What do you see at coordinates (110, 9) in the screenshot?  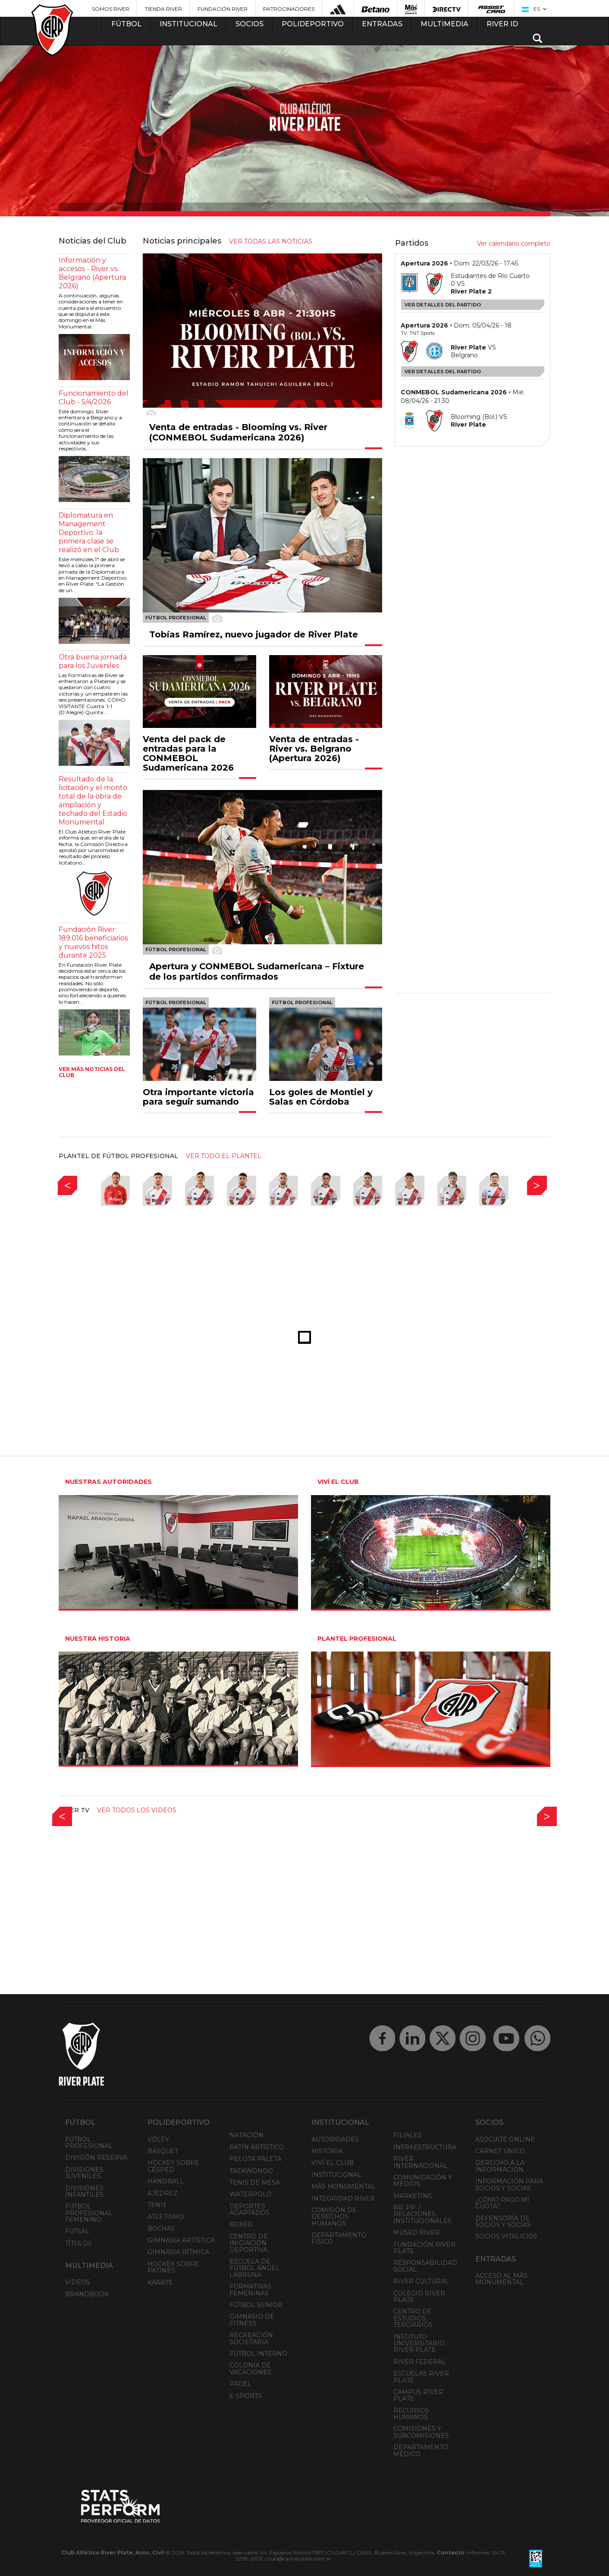 I see `Somos River` at bounding box center [110, 9].